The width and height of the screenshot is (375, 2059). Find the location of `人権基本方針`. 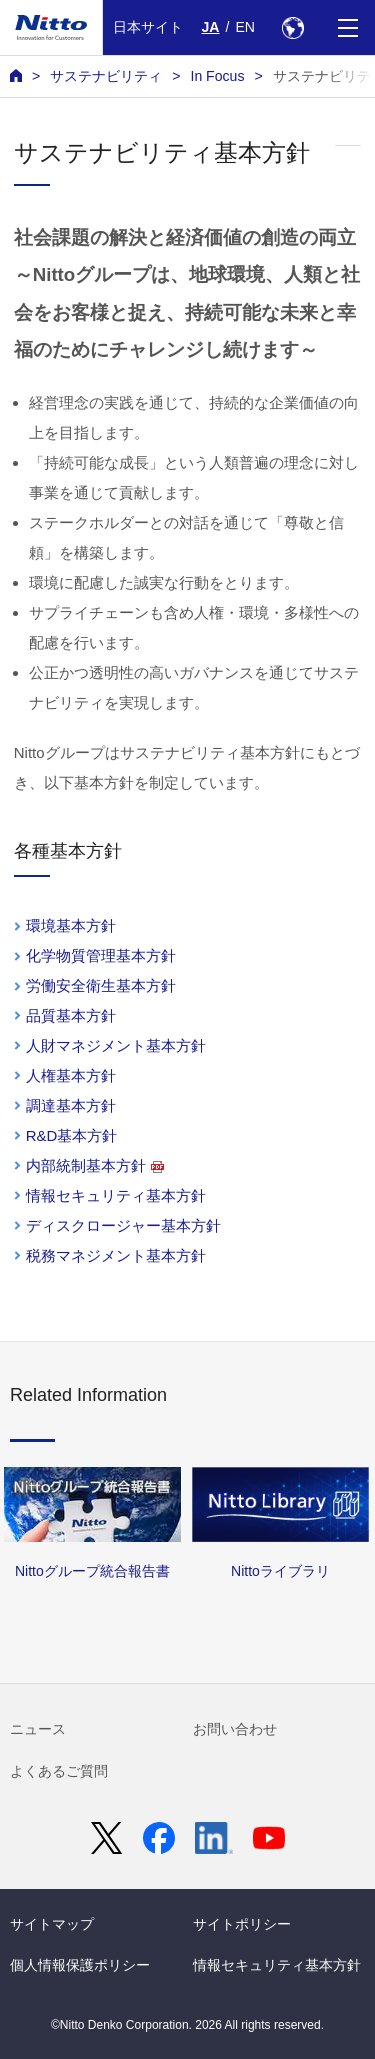

人権基本方針 is located at coordinates (71, 1075).